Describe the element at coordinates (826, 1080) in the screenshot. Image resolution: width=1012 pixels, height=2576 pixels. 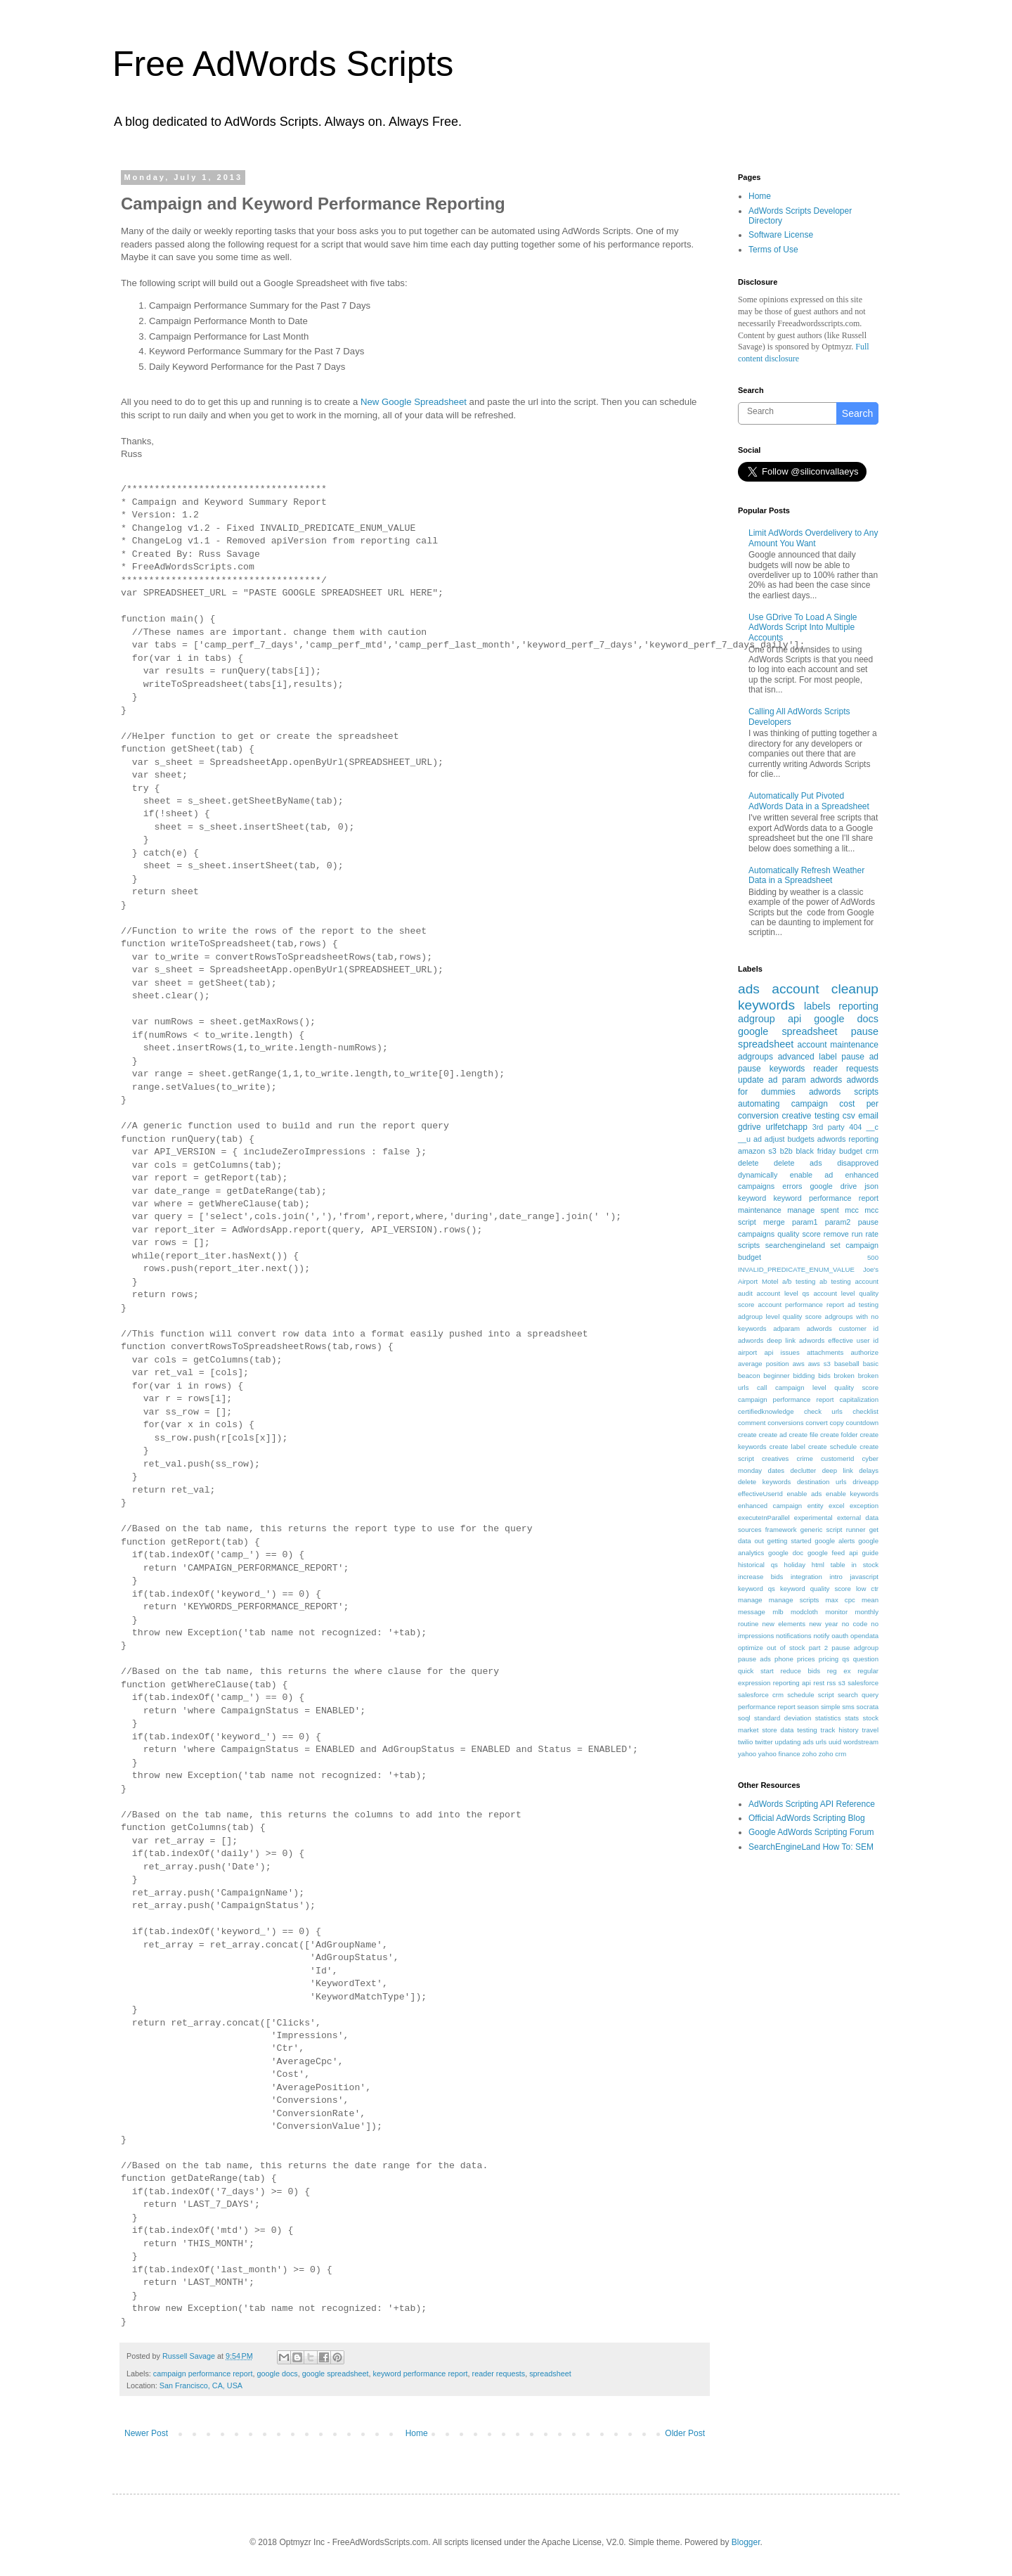
I see `adwords` at that location.